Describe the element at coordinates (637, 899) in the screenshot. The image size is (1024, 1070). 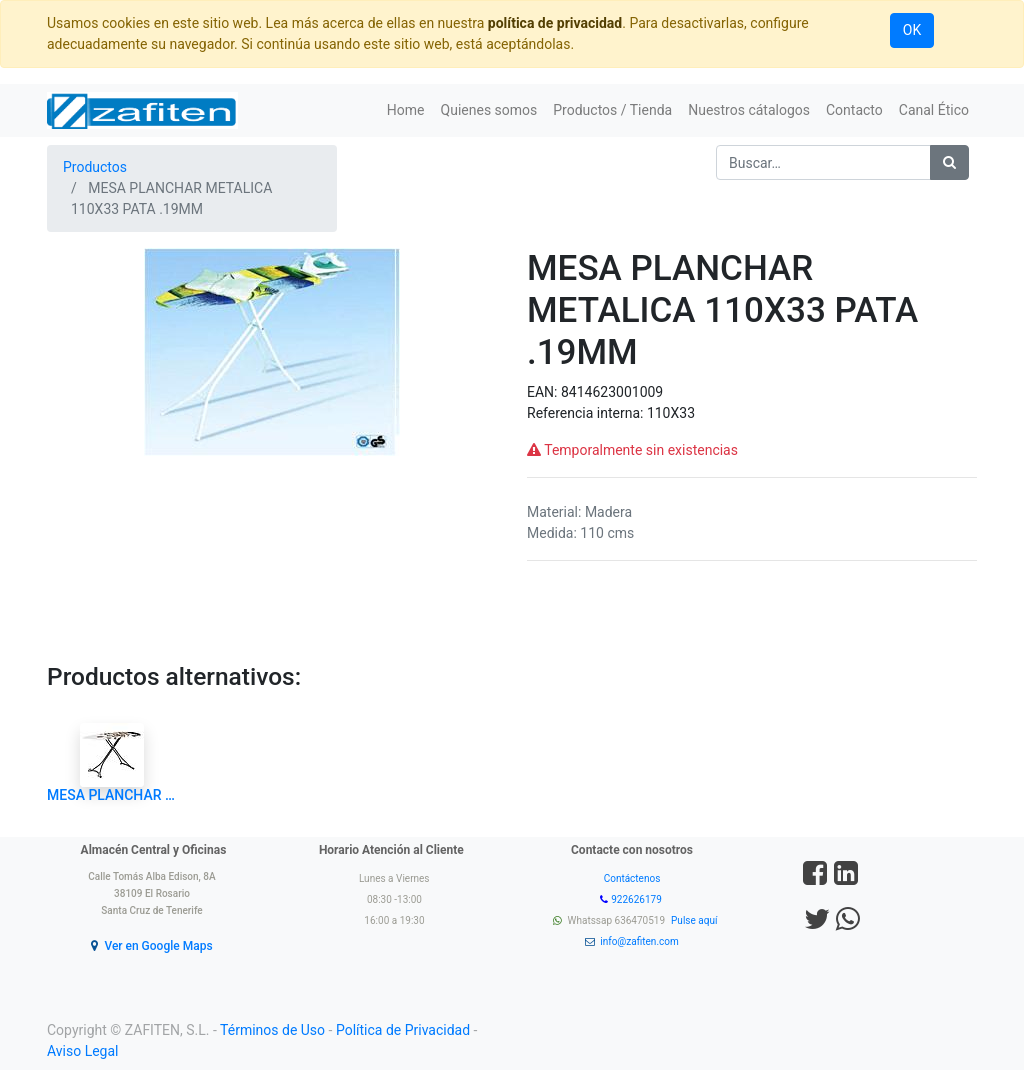
I see `922626179` at that location.